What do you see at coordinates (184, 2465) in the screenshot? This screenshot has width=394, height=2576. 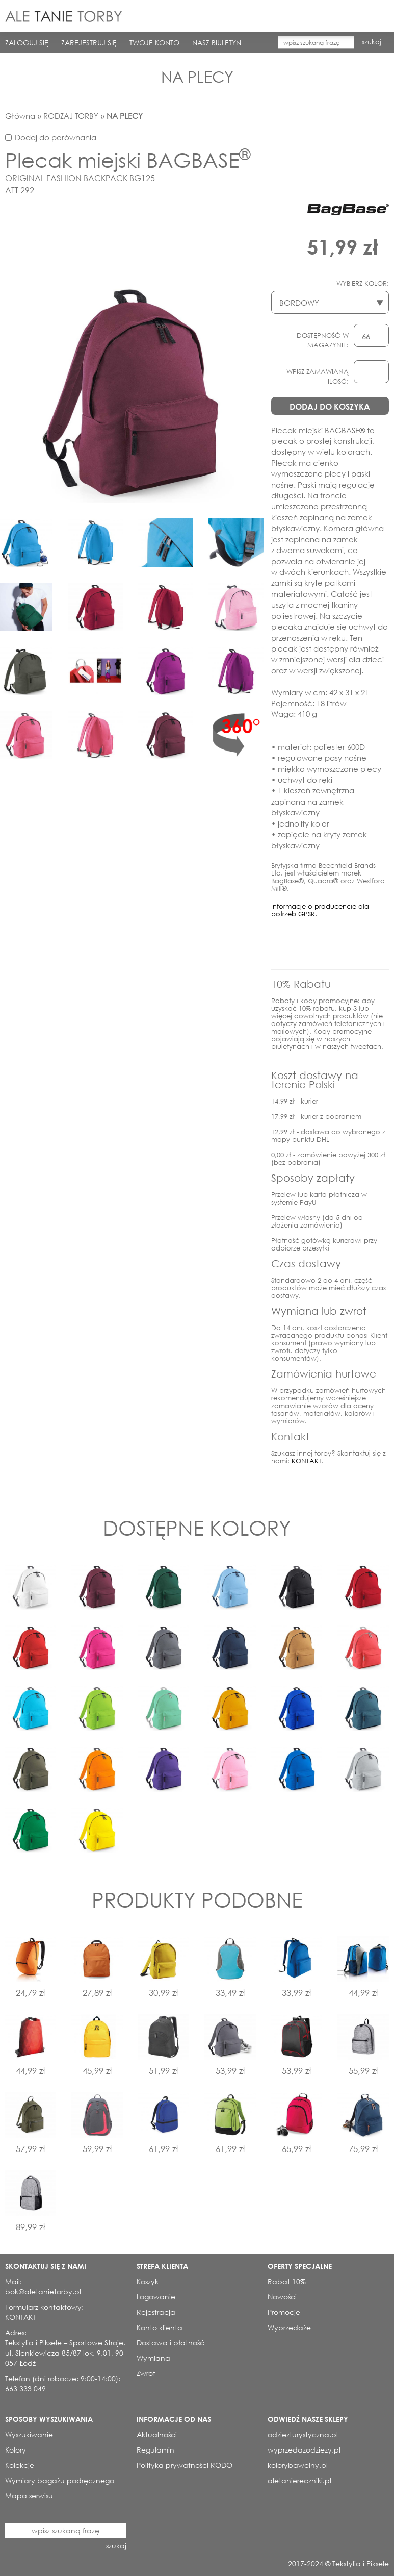 I see `Polityka prywatności RODO` at bounding box center [184, 2465].